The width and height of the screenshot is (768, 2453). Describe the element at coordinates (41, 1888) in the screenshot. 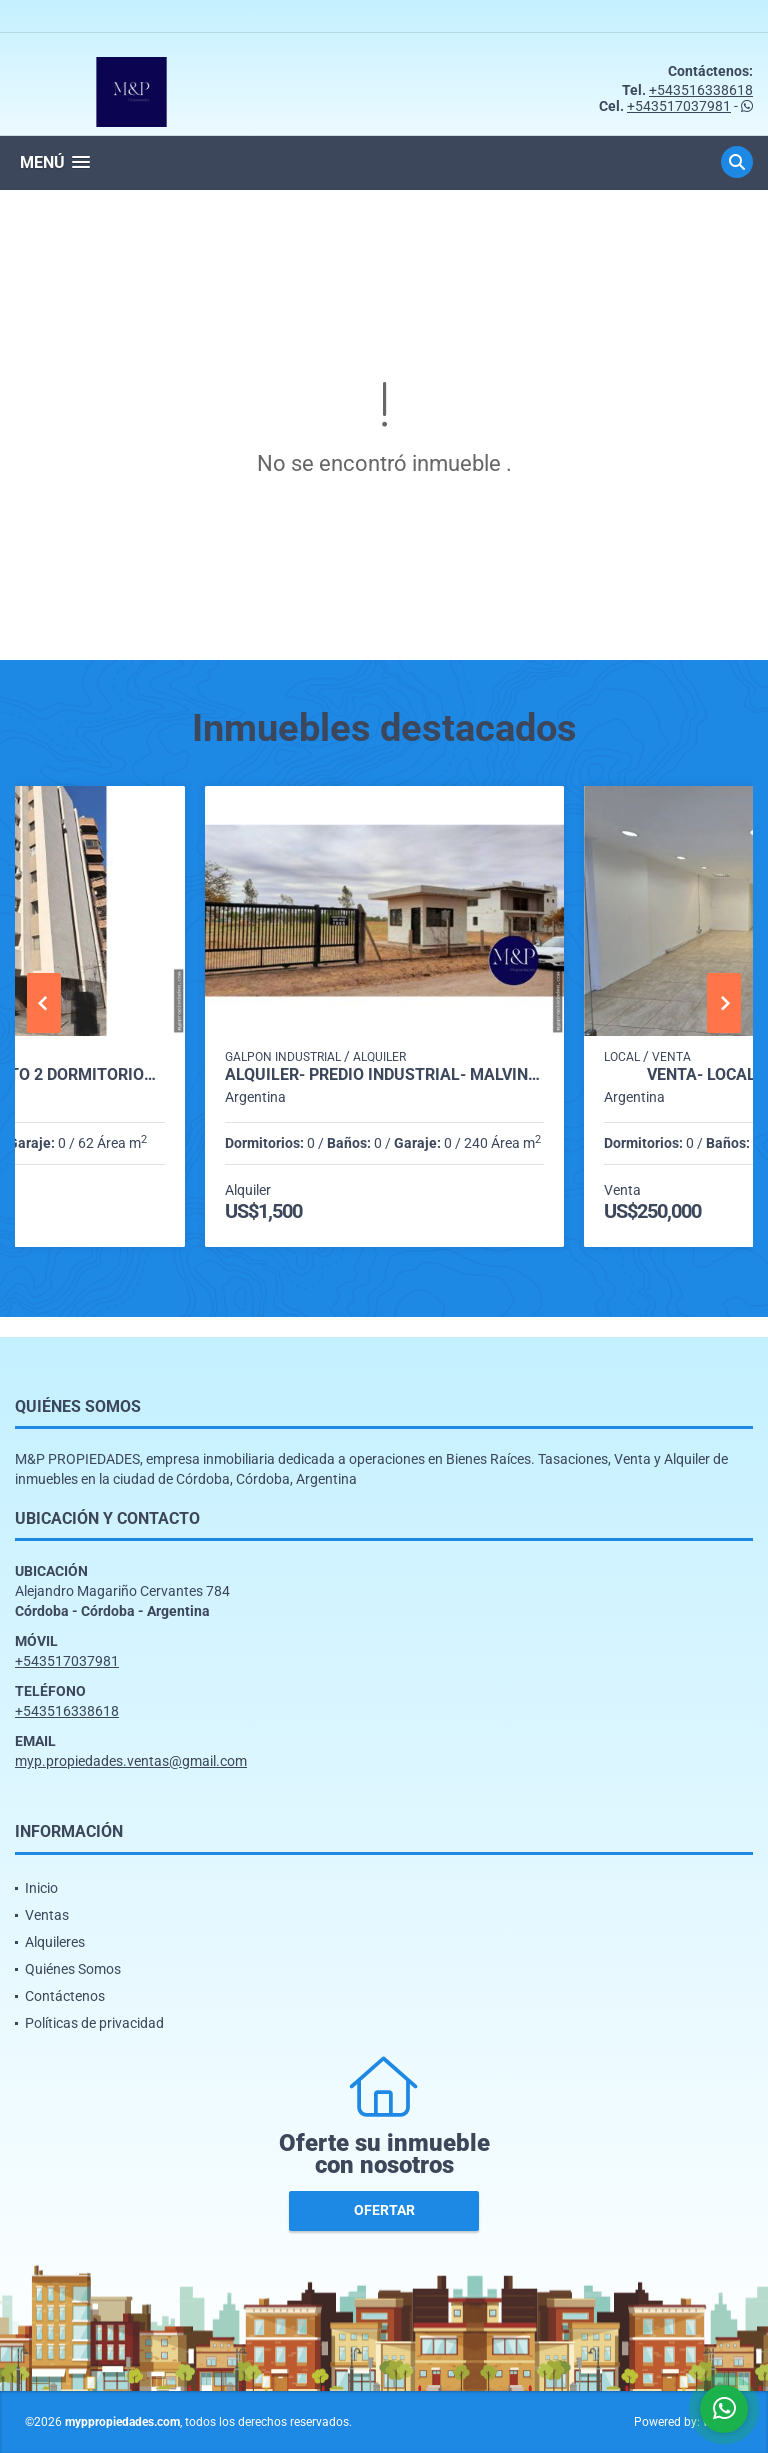

I see `Inicio` at that location.